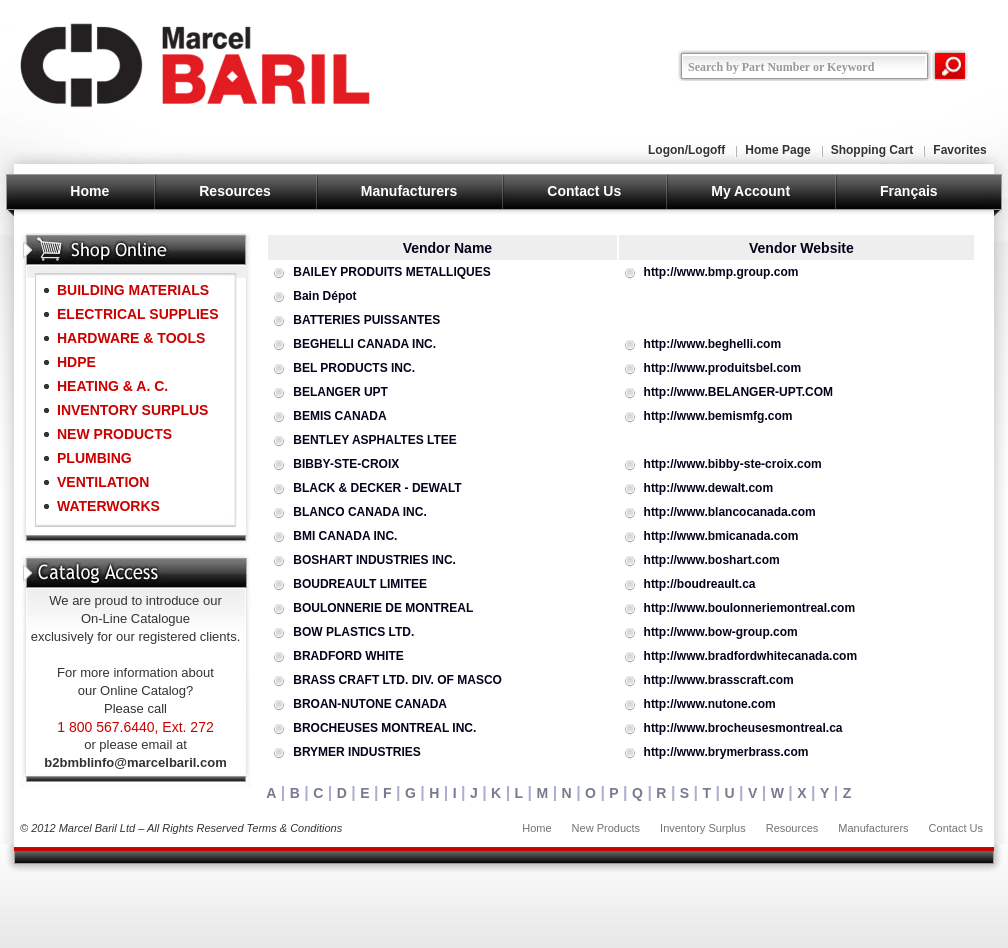 The height and width of the screenshot is (948, 1008). I want to click on New Products, so click(606, 828).